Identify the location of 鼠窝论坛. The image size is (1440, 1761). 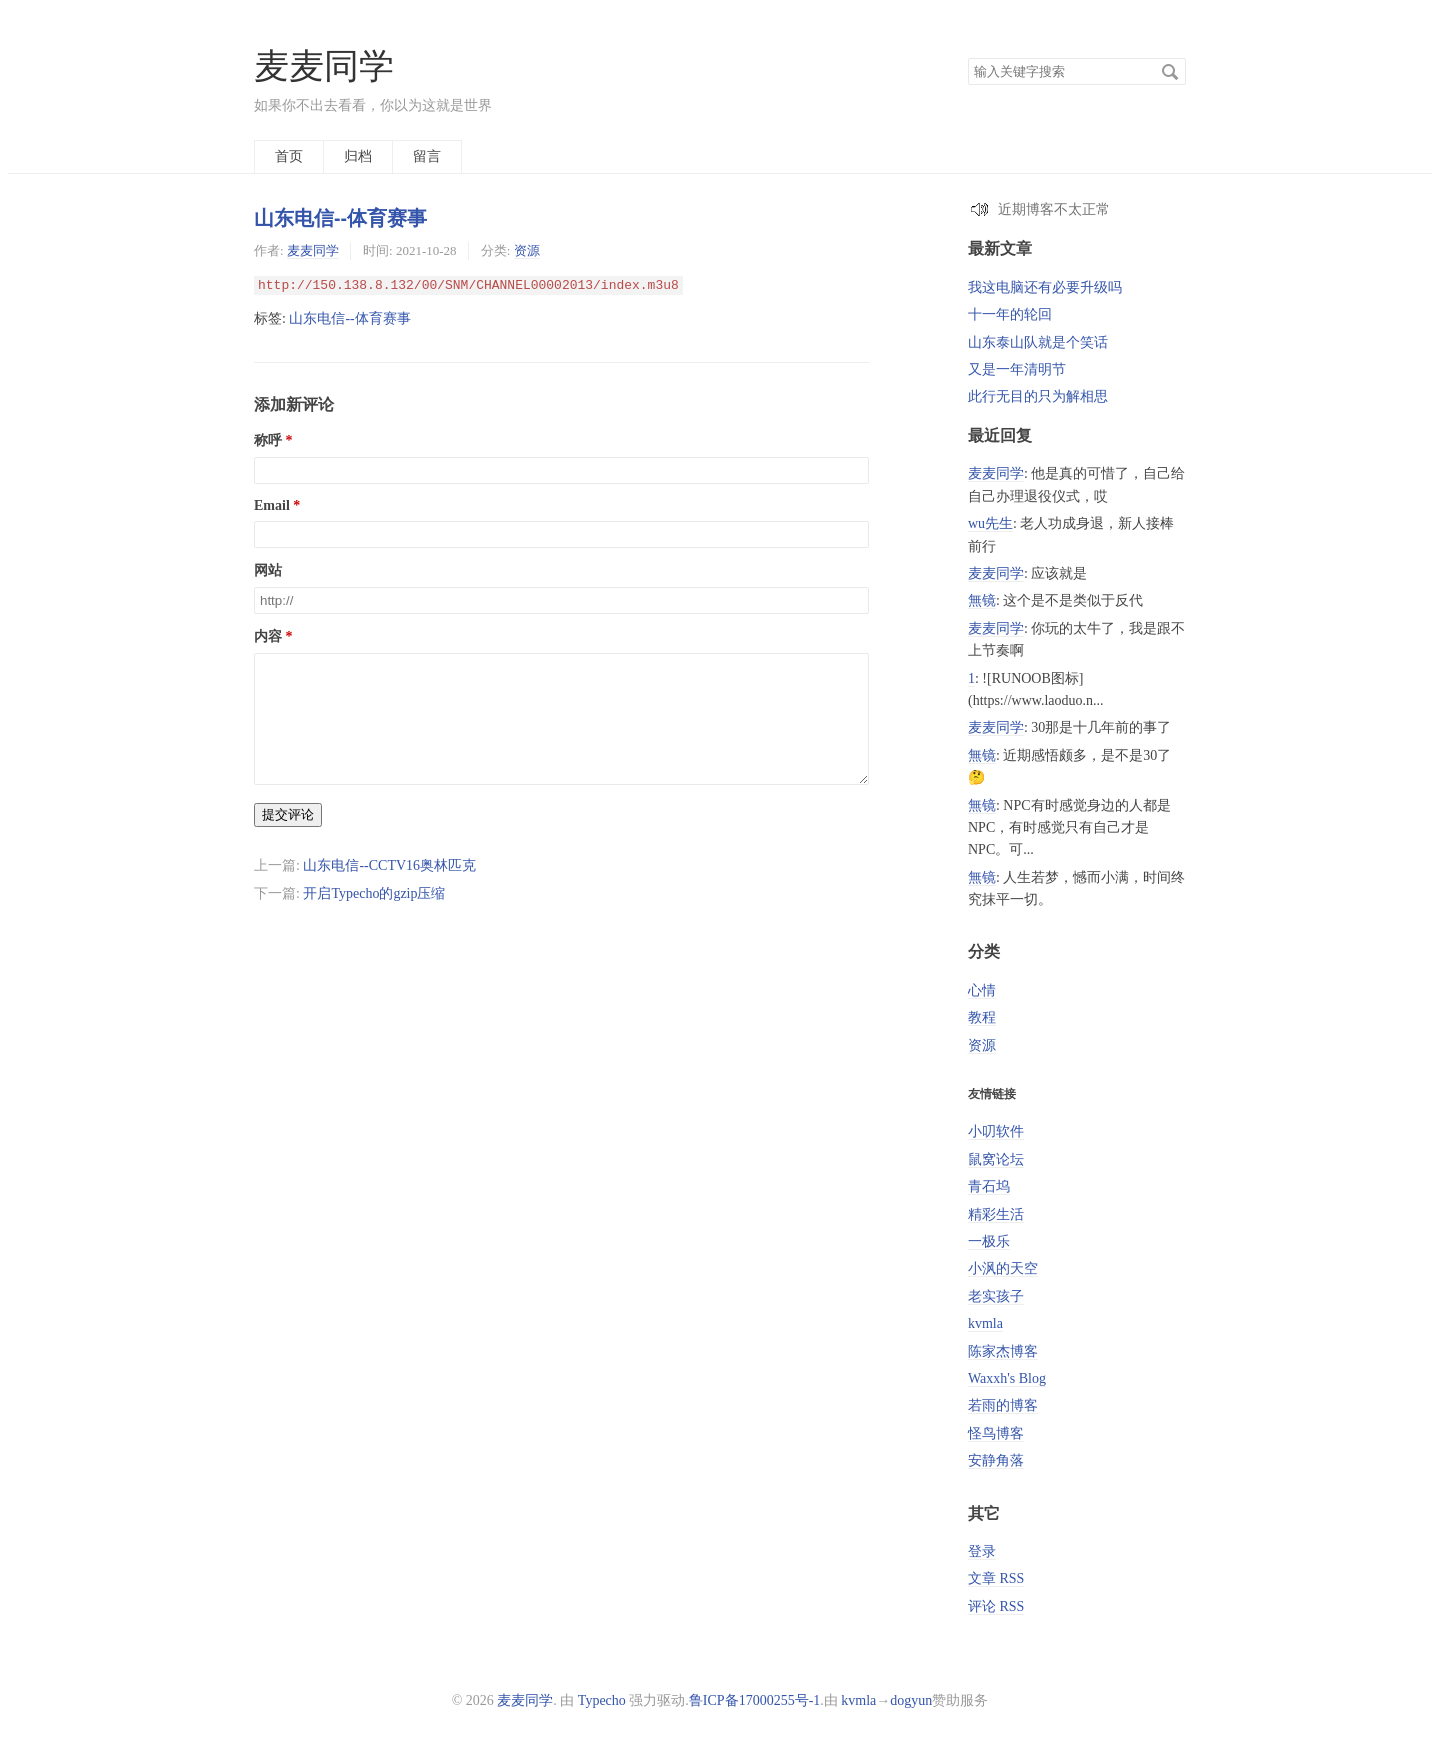
(996, 1159).